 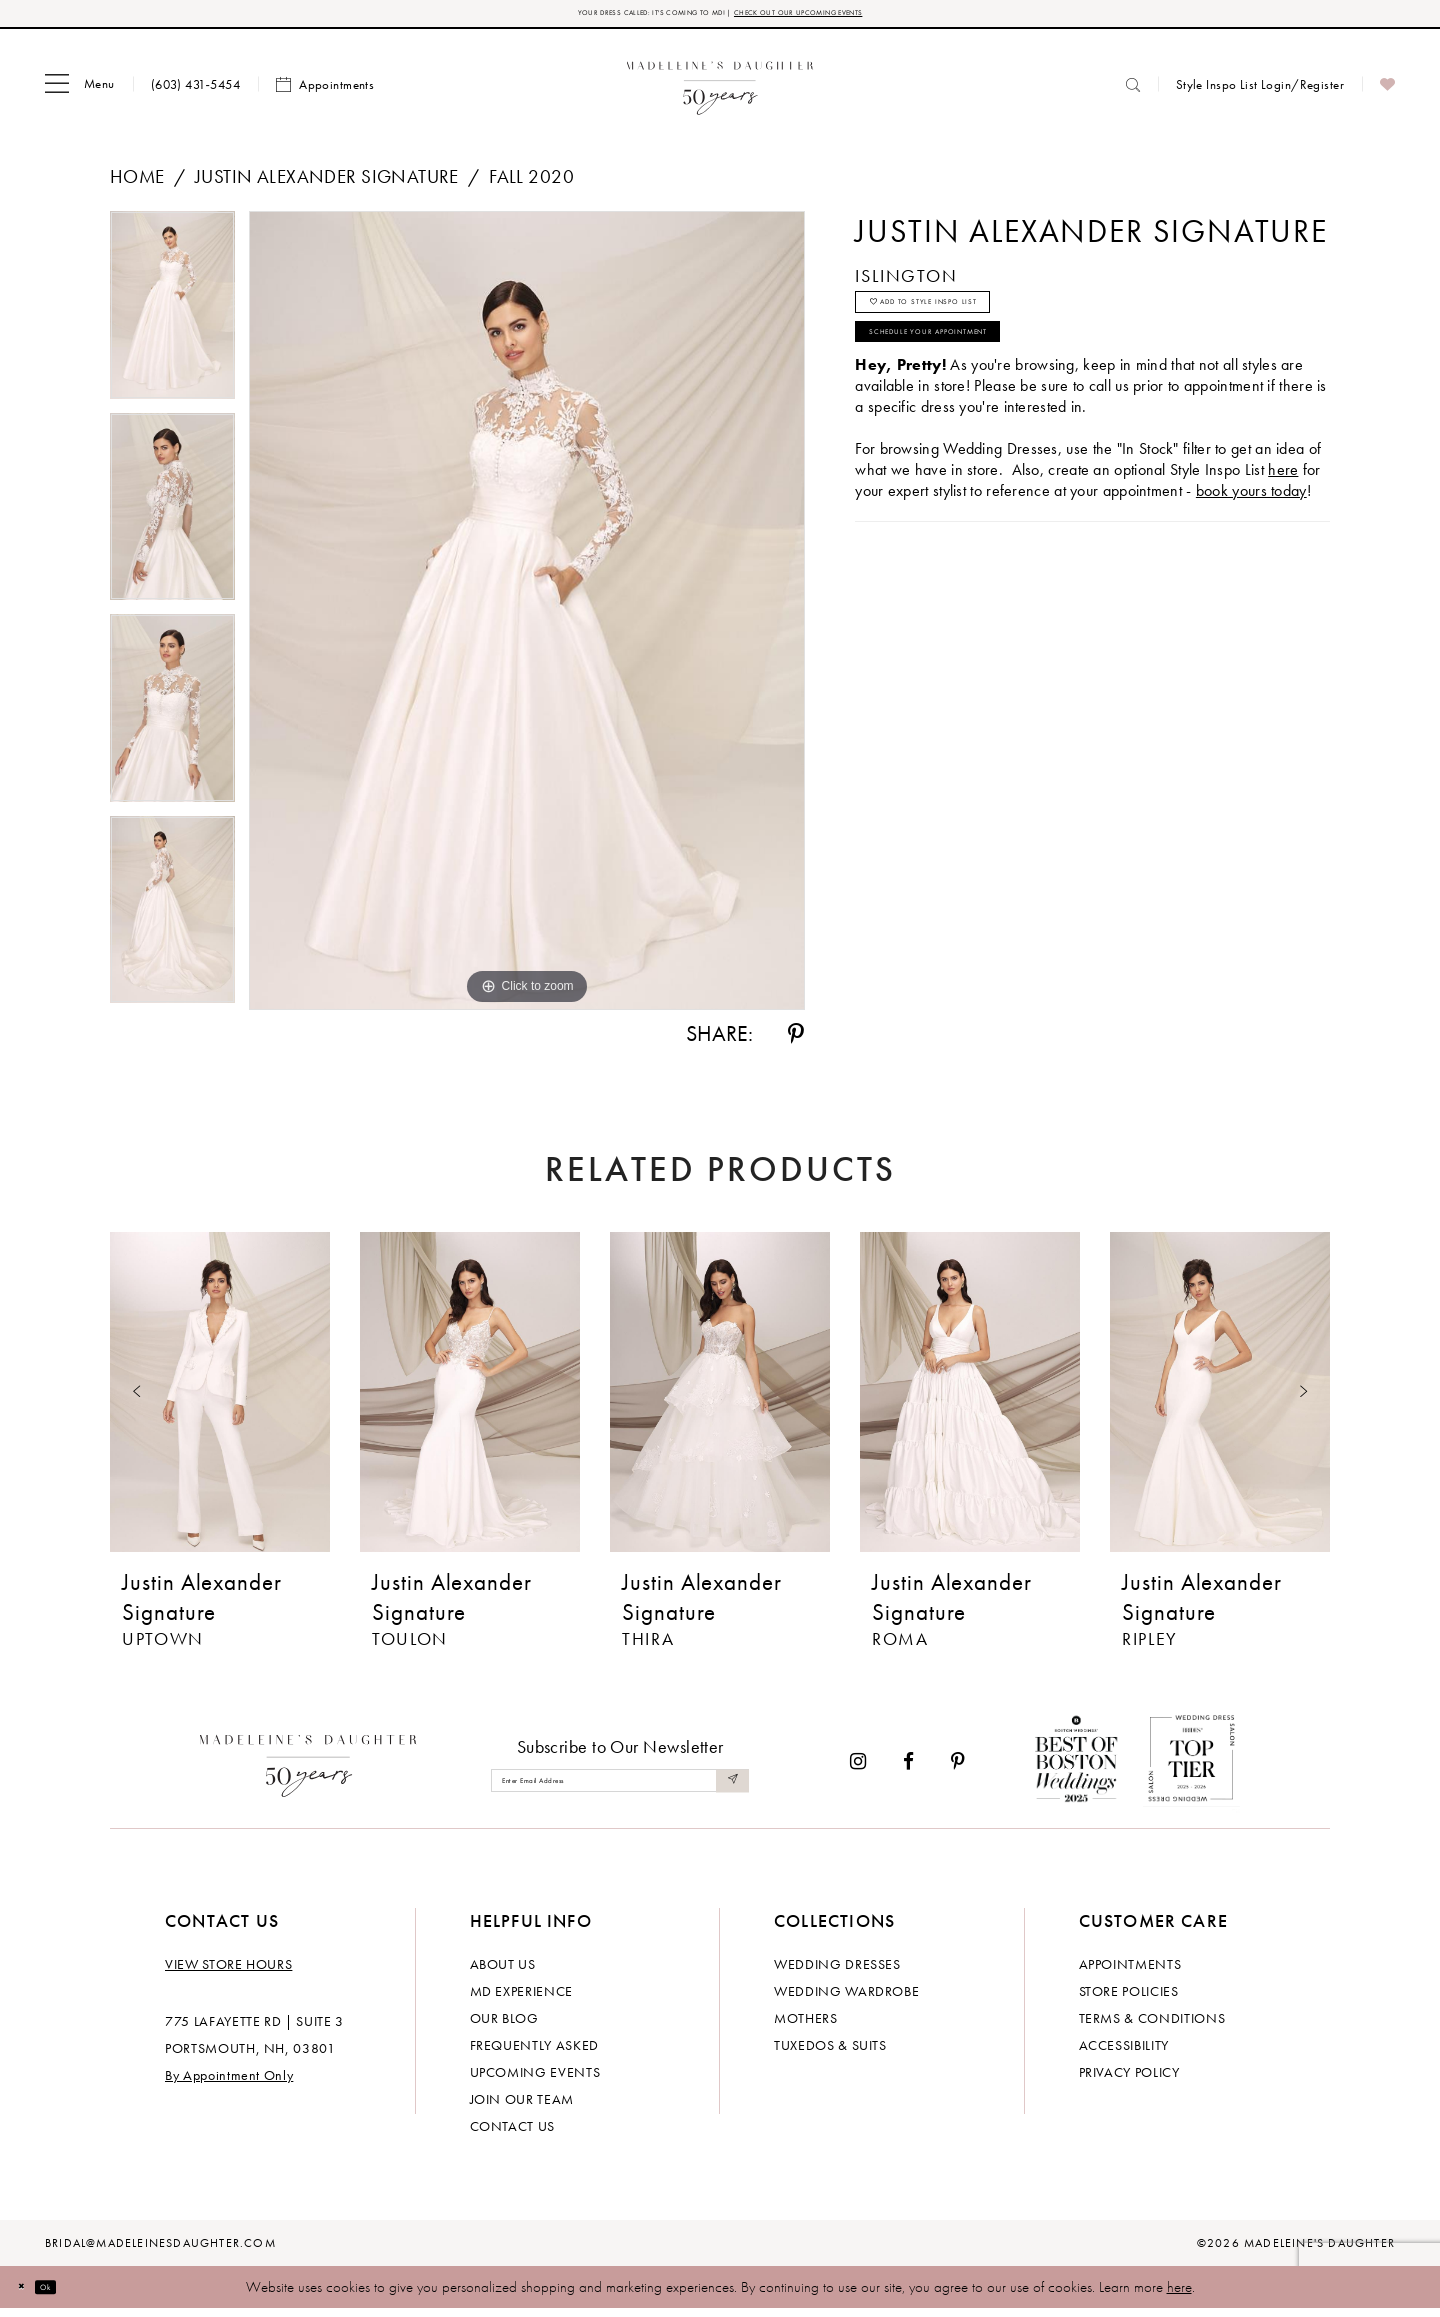 What do you see at coordinates (308, 1770) in the screenshot?
I see `[Madeleine's Daughter]` at bounding box center [308, 1770].